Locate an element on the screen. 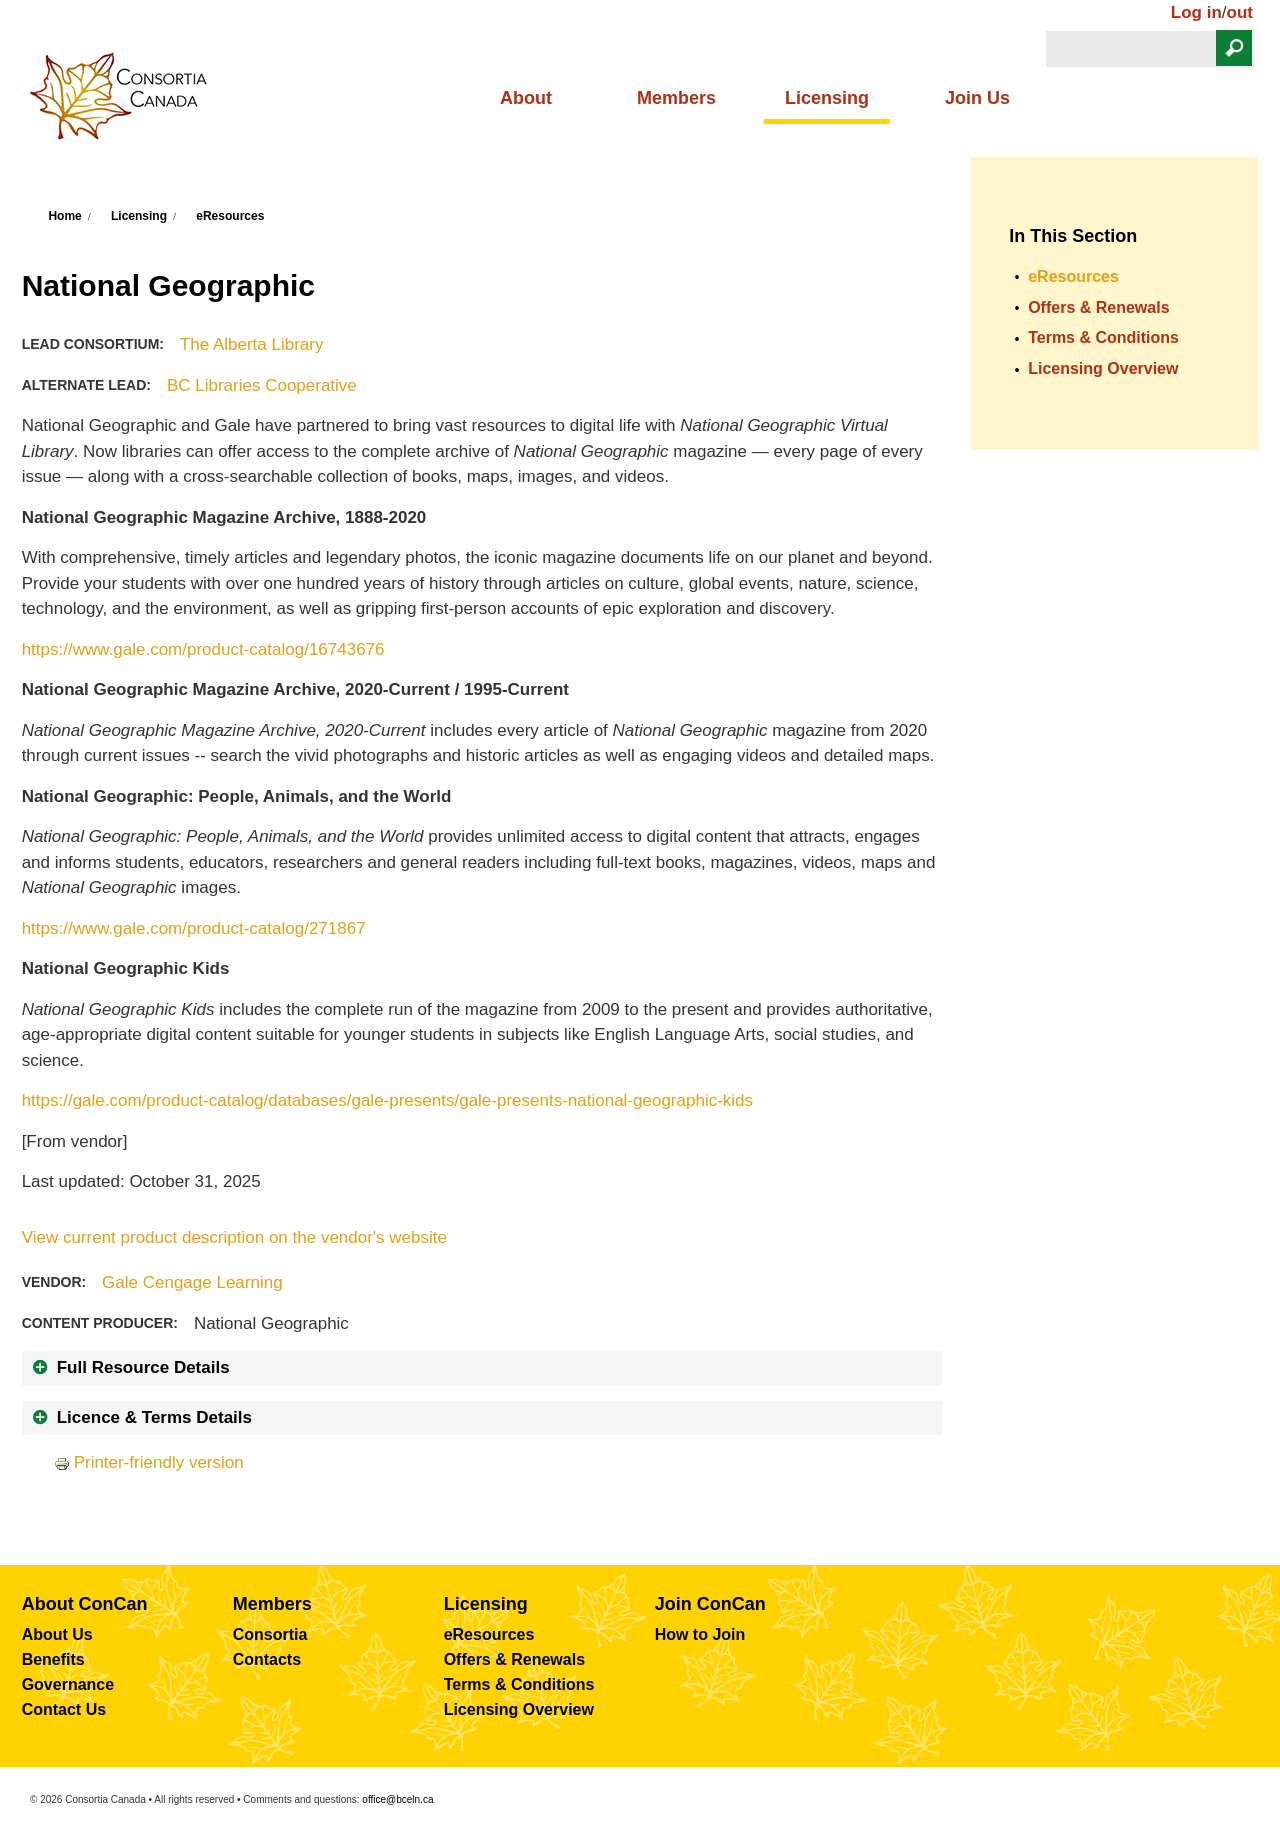 The height and width of the screenshot is (1827, 1280). View current product description on the vendor's website is located at coordinates (234, 1237).